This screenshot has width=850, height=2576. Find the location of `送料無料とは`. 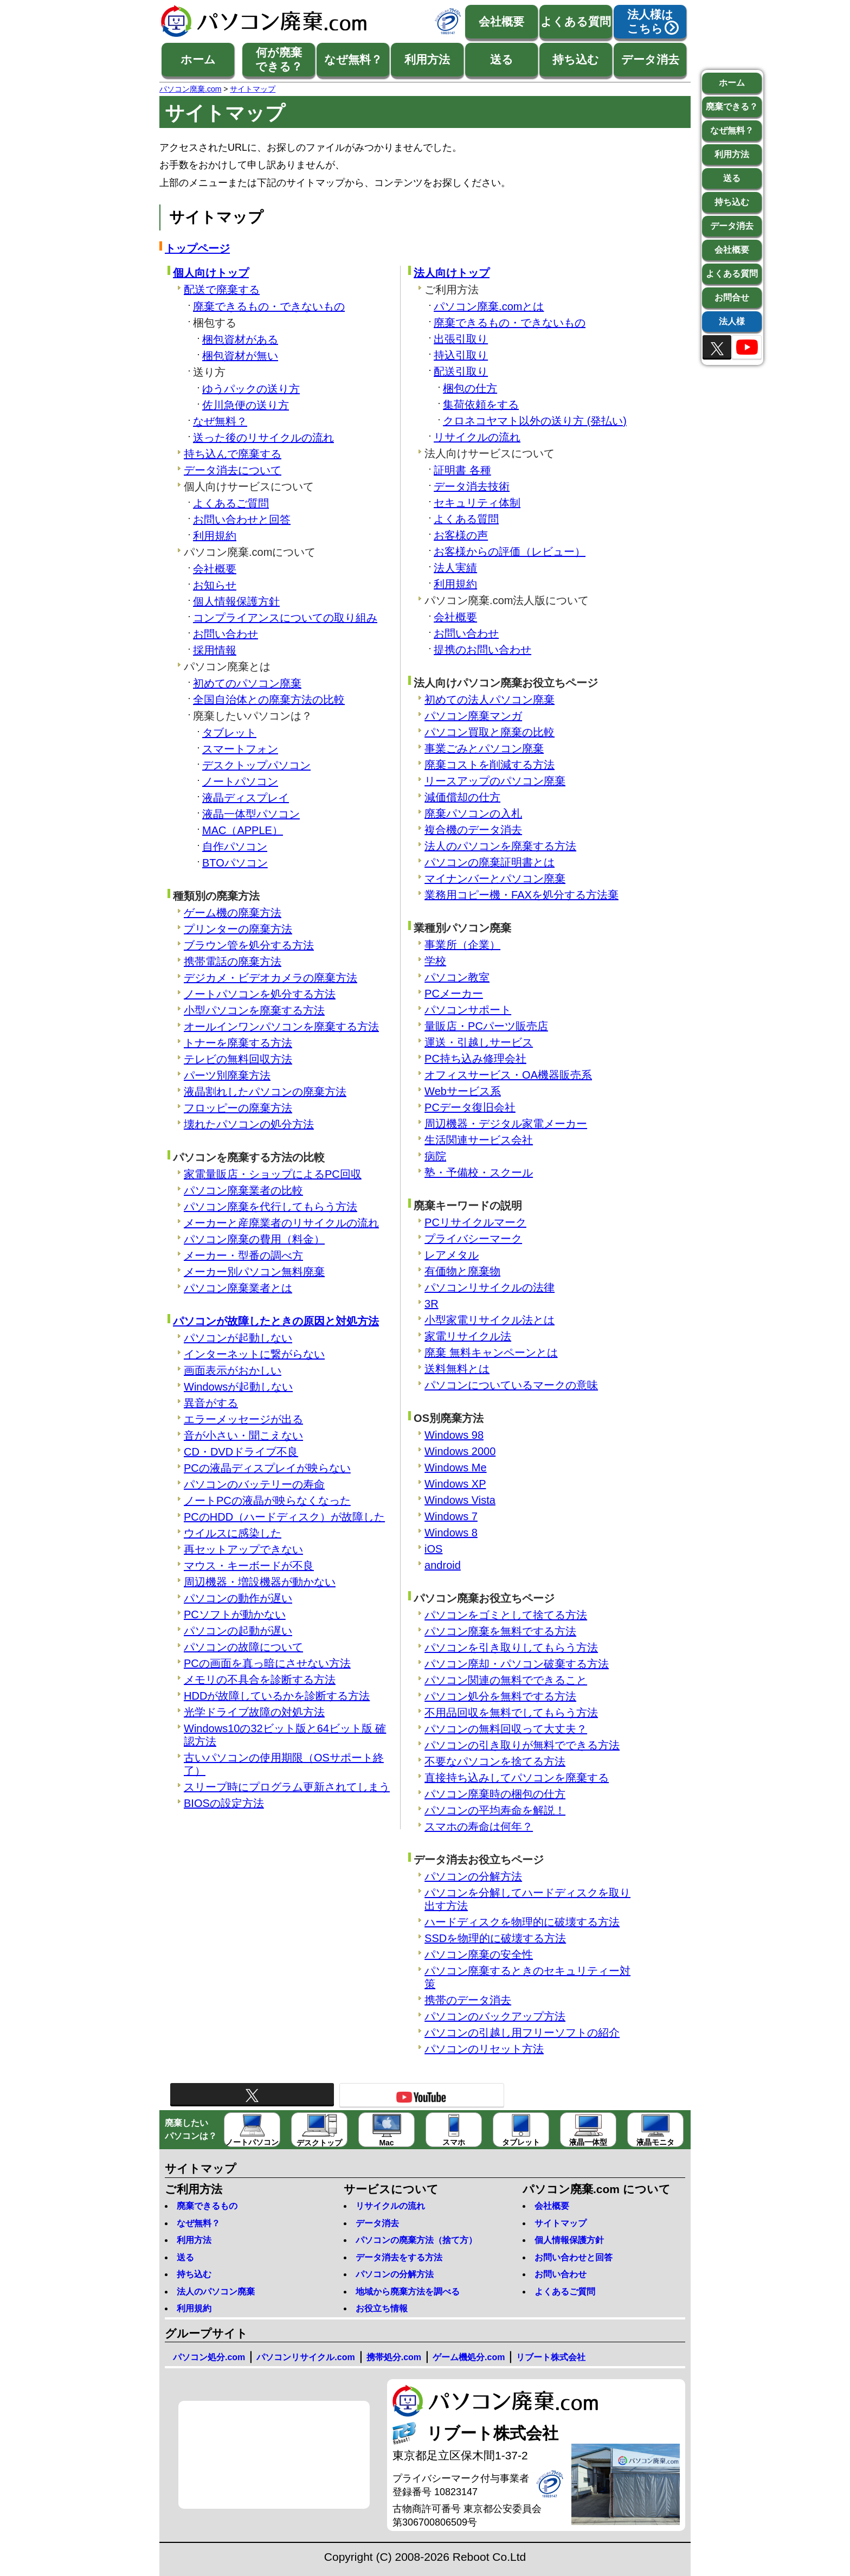

送料無料とは is located at coordinates (457, 1369).